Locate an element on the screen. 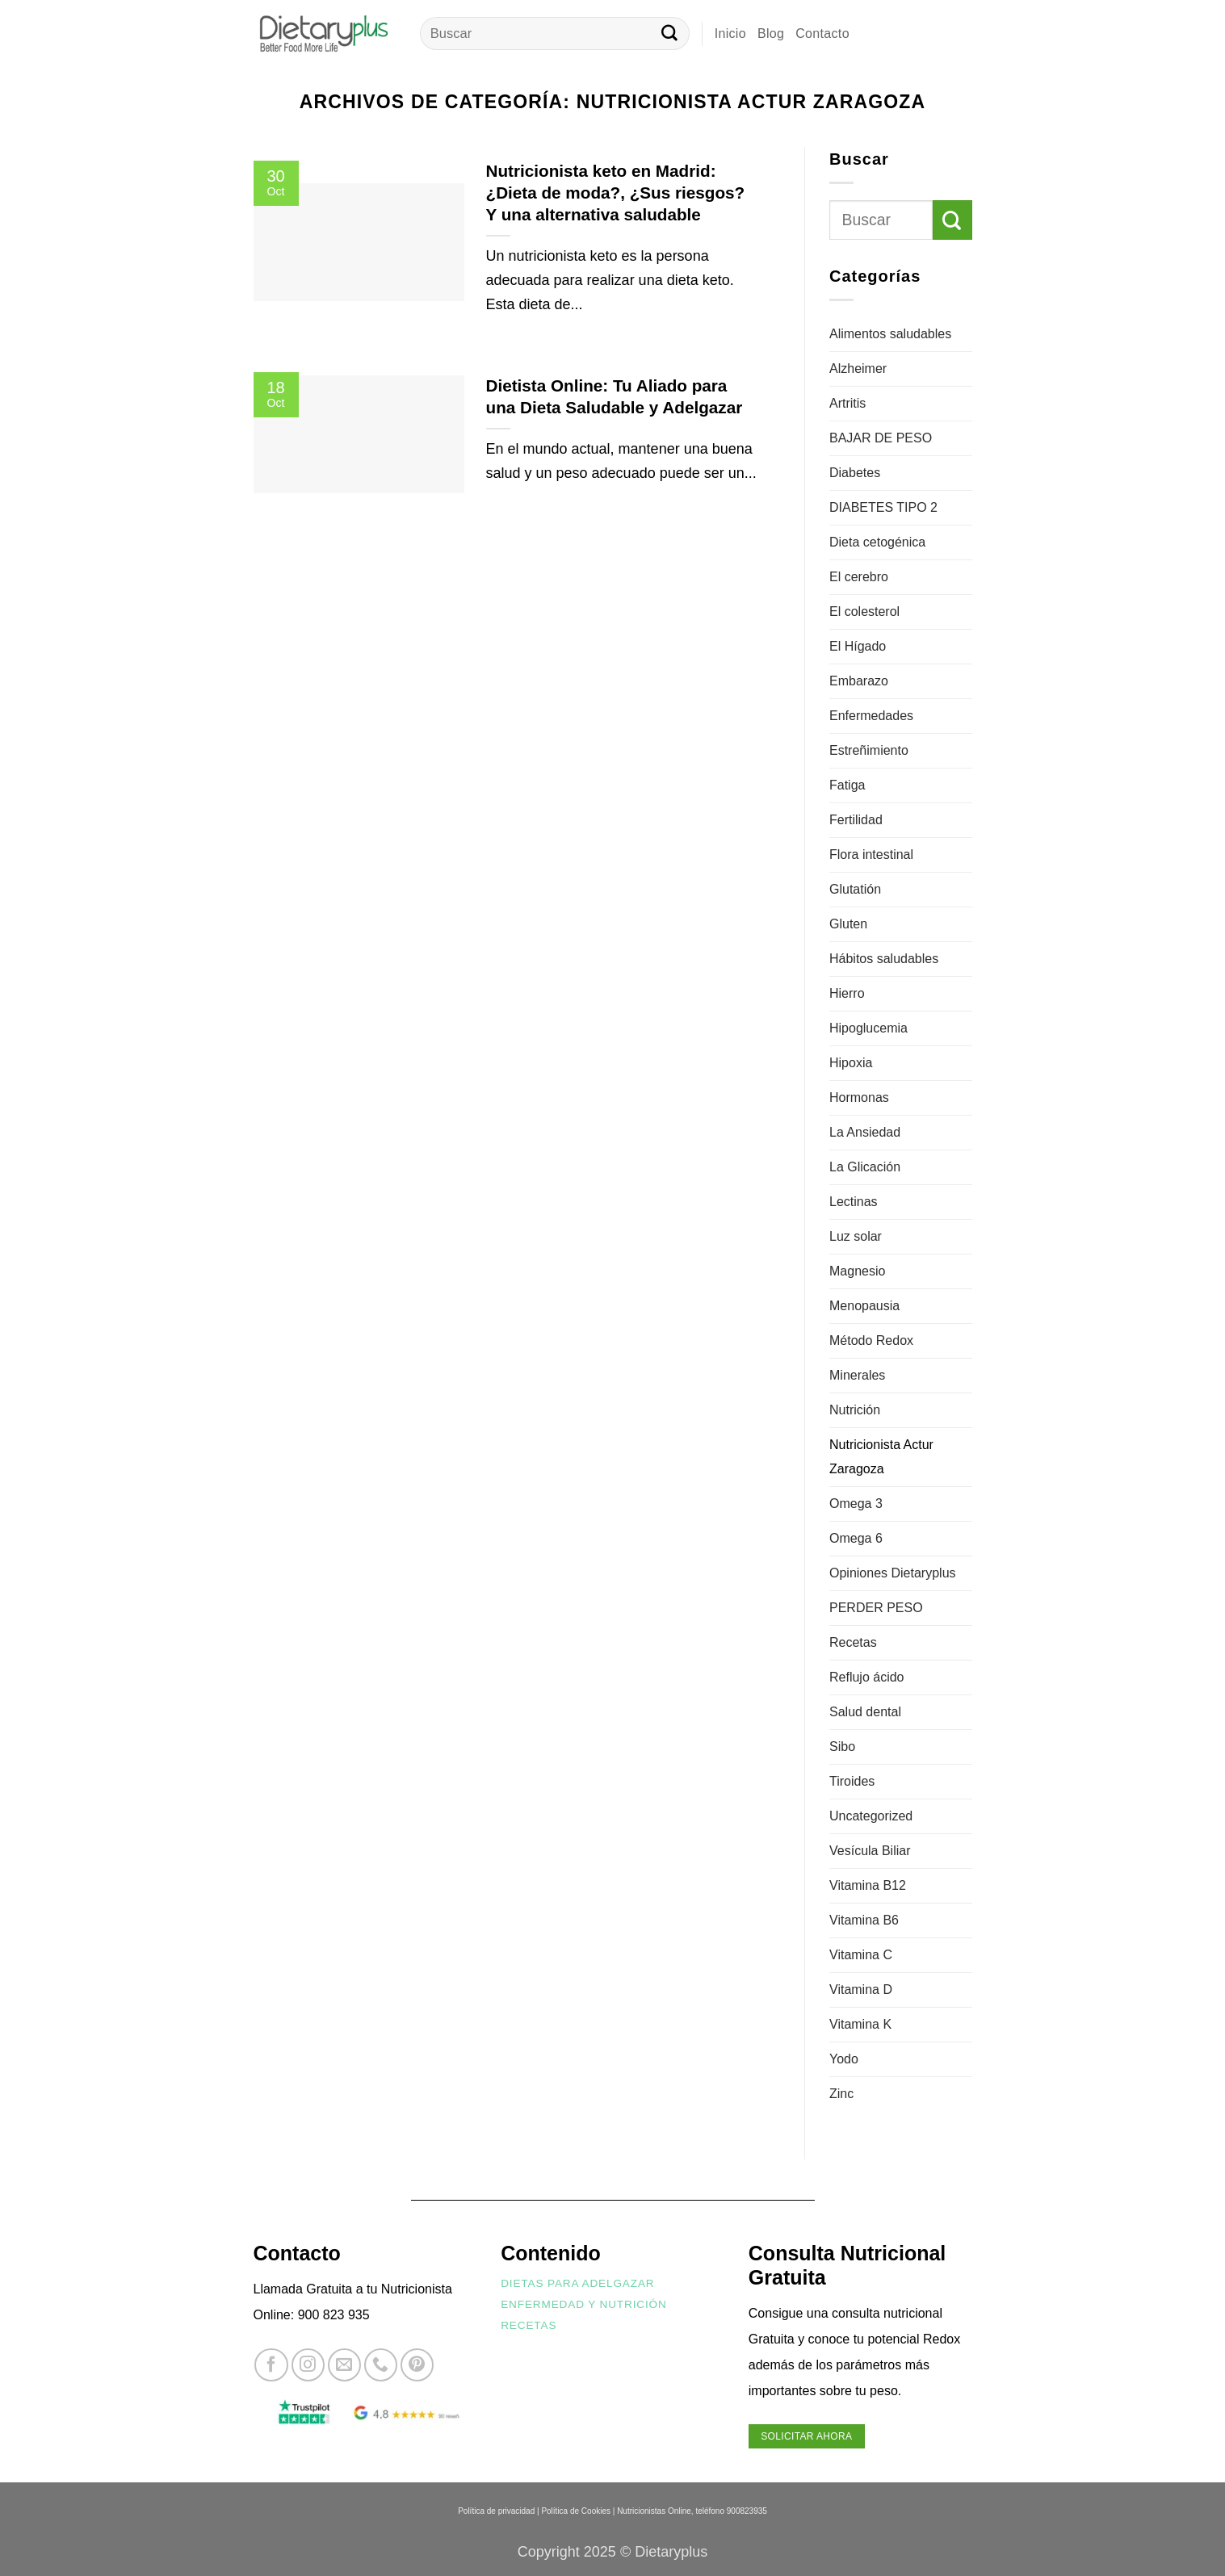  Vitamina C is located at coordinates (860, 1955).